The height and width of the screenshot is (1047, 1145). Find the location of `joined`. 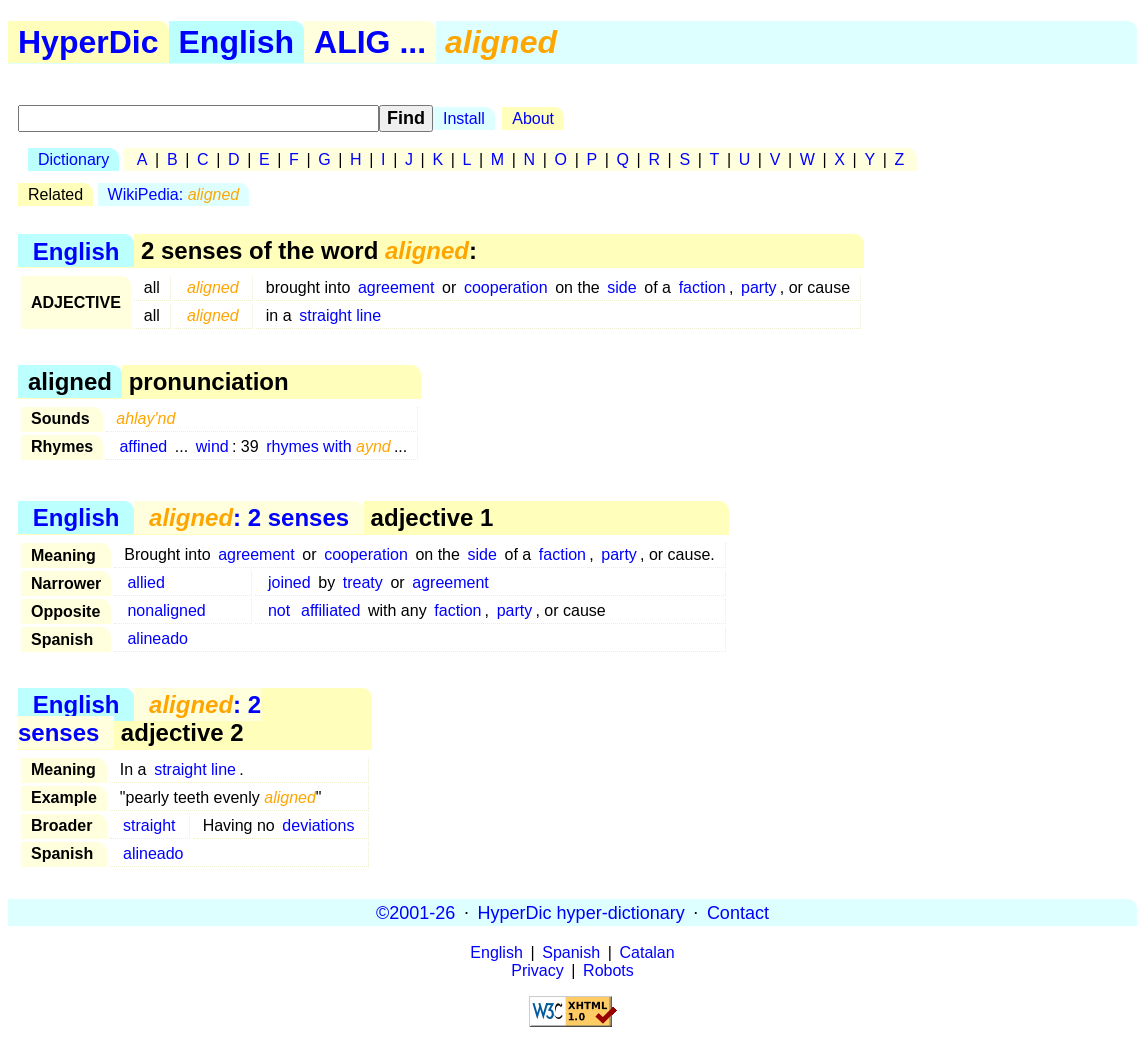

joined is located at coordinates (289, 582).